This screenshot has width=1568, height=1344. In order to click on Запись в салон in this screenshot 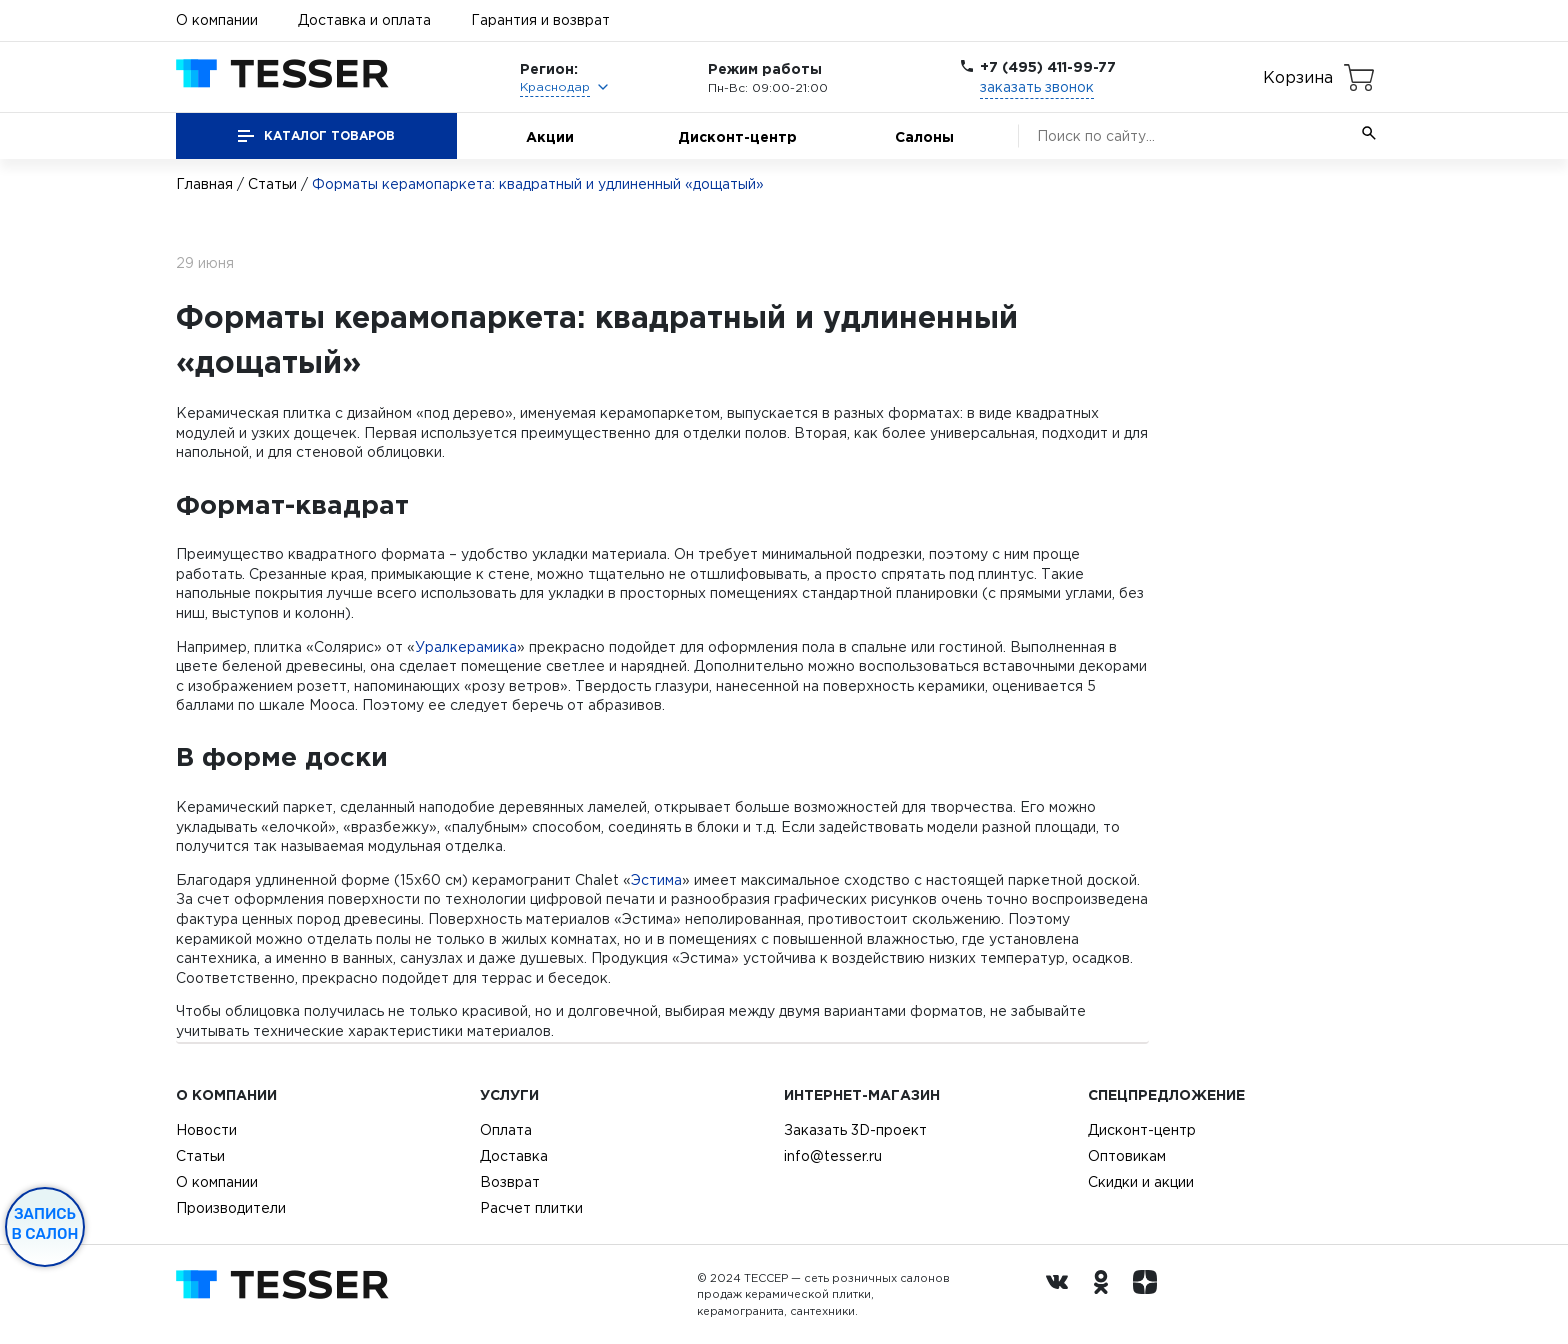, I will do `click(45, 1224)`.